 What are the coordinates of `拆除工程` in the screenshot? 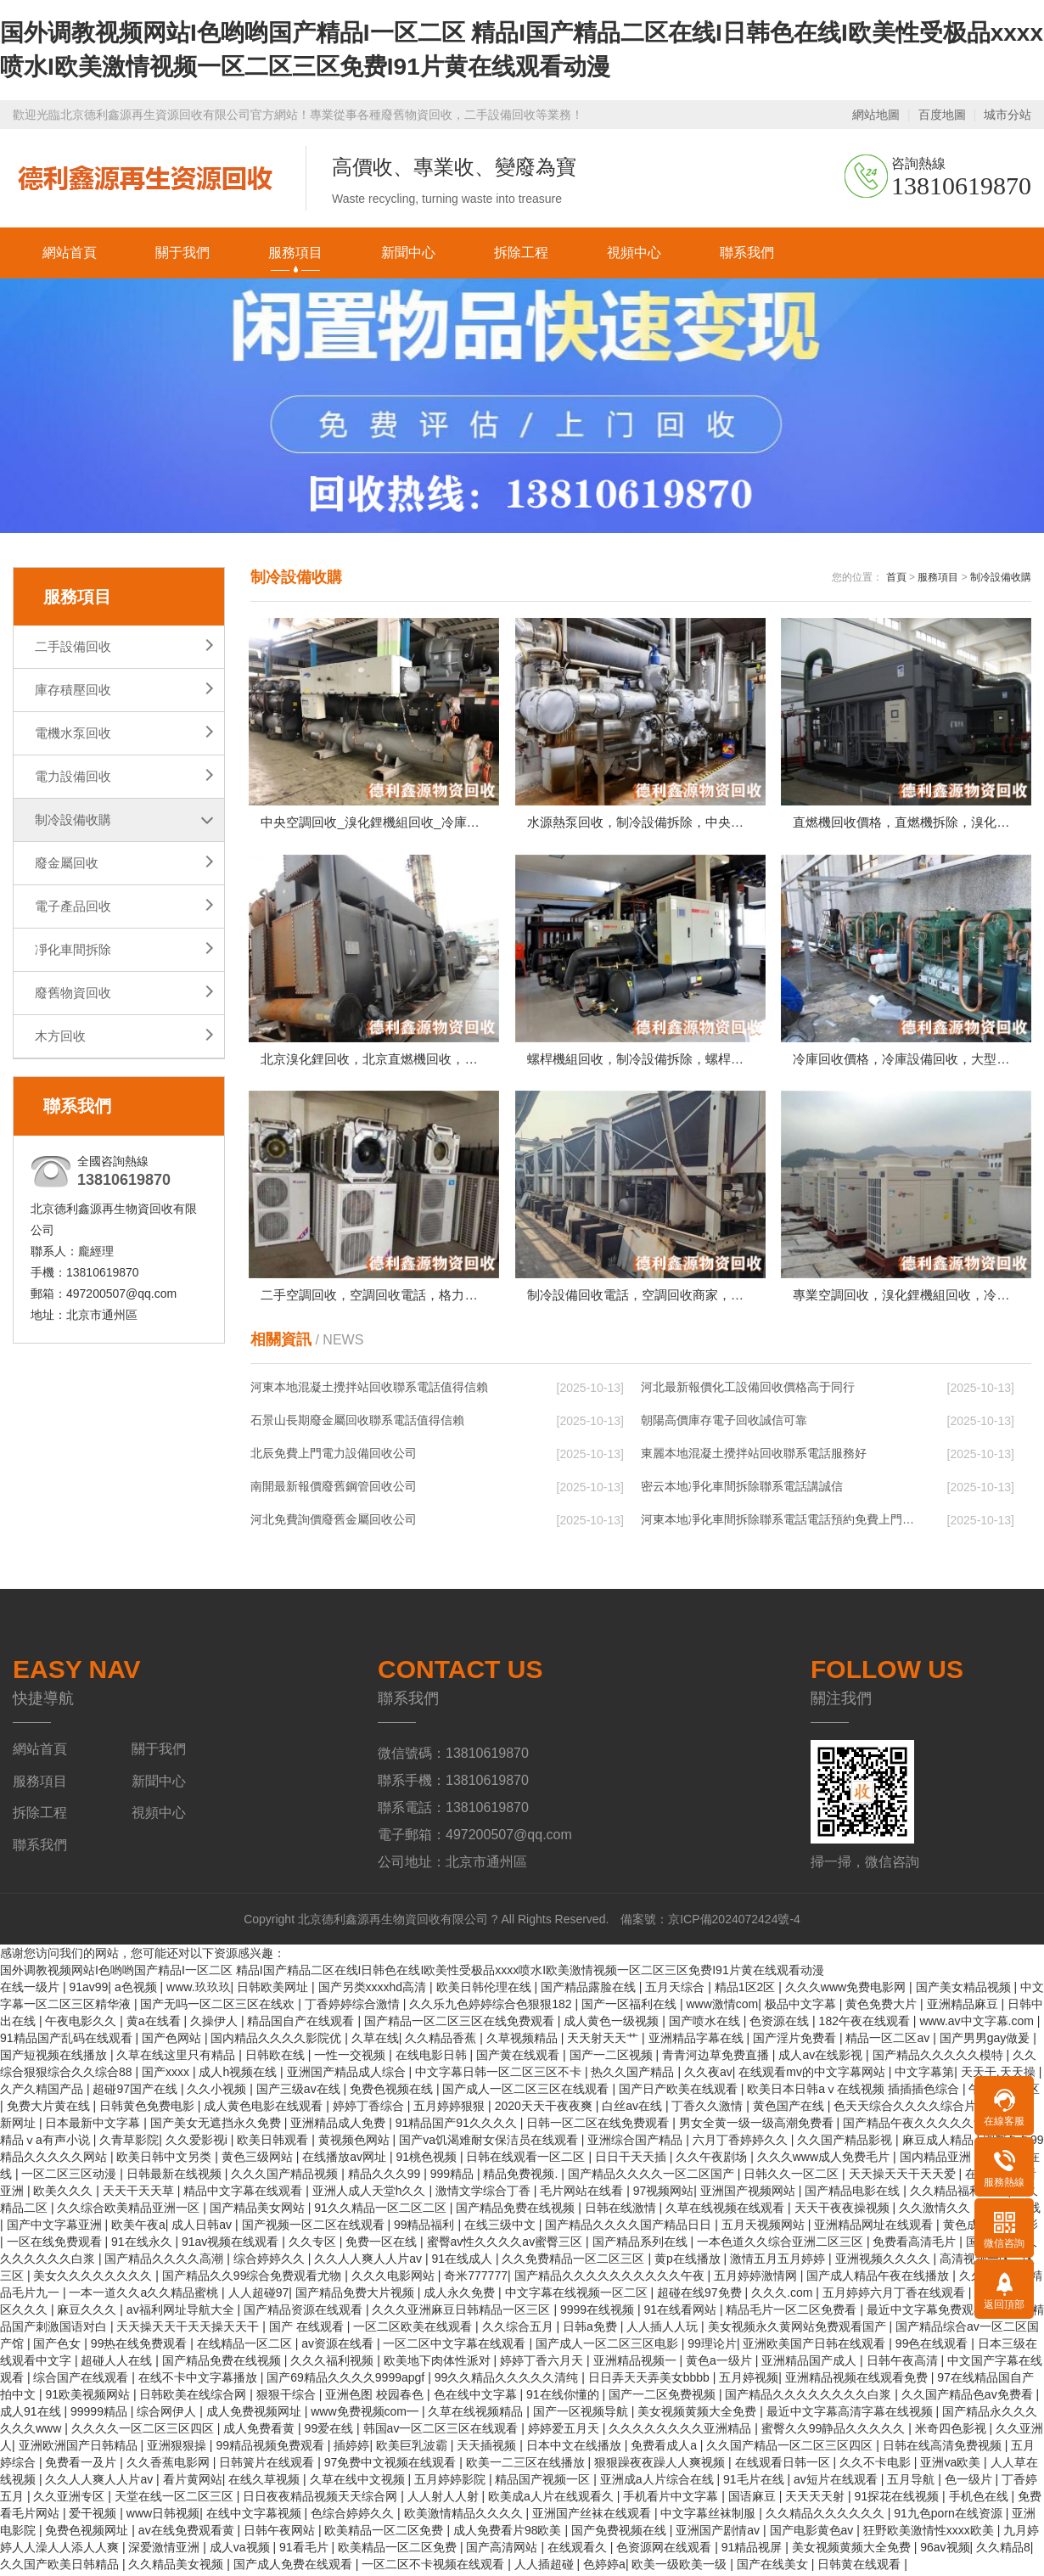 It's located at (521, 252).